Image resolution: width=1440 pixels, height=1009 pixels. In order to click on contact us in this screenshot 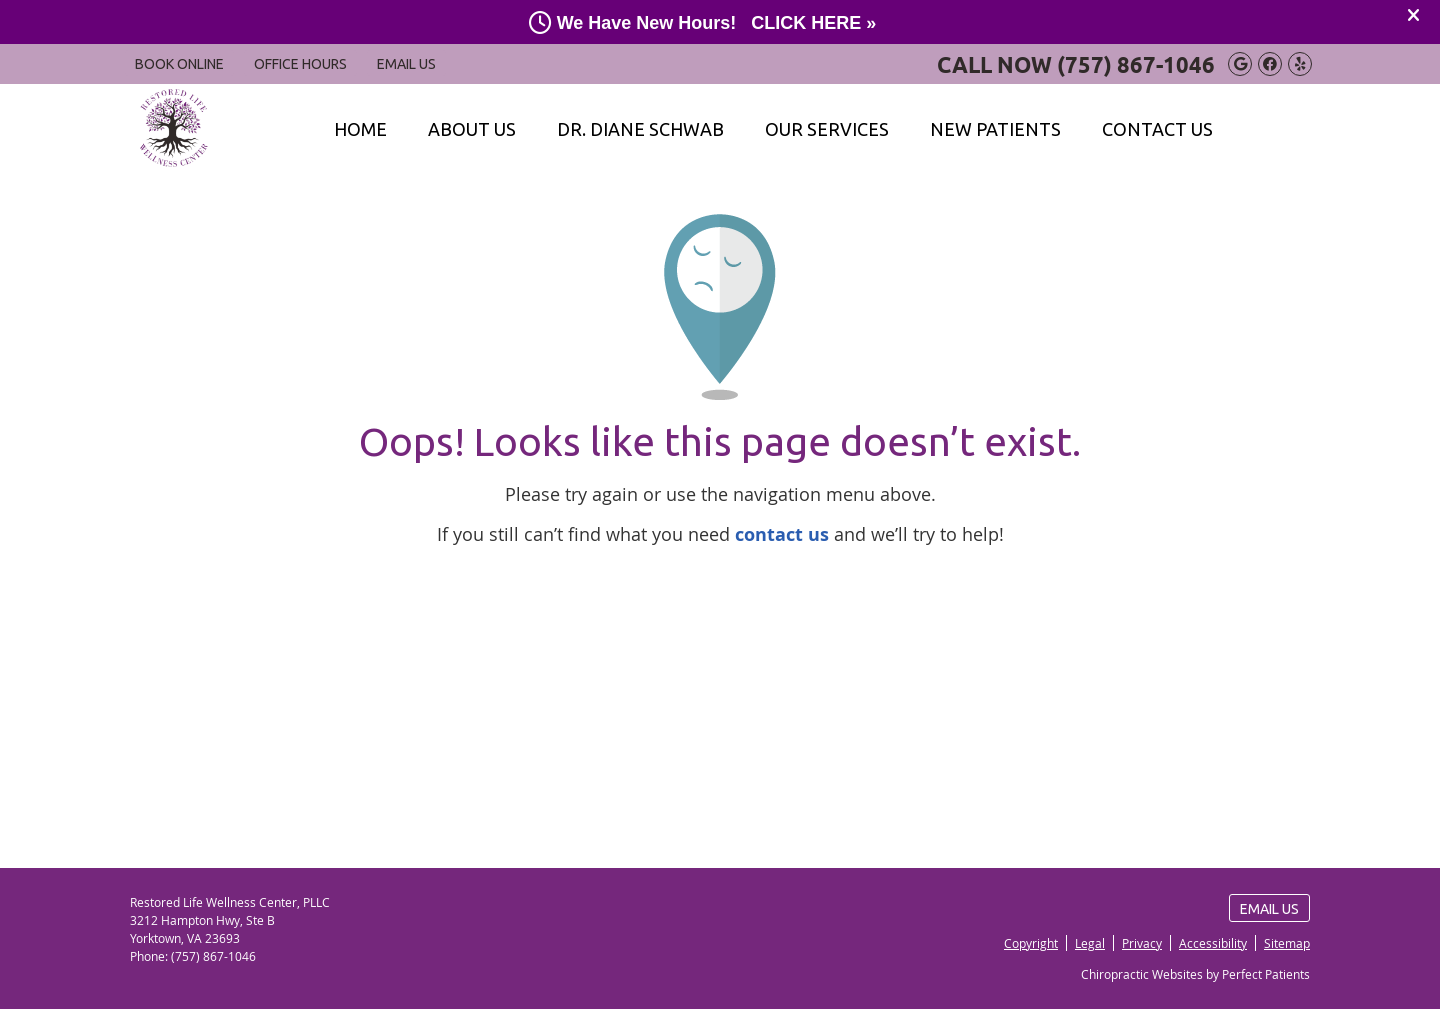, I will do `click(782, 534)`.